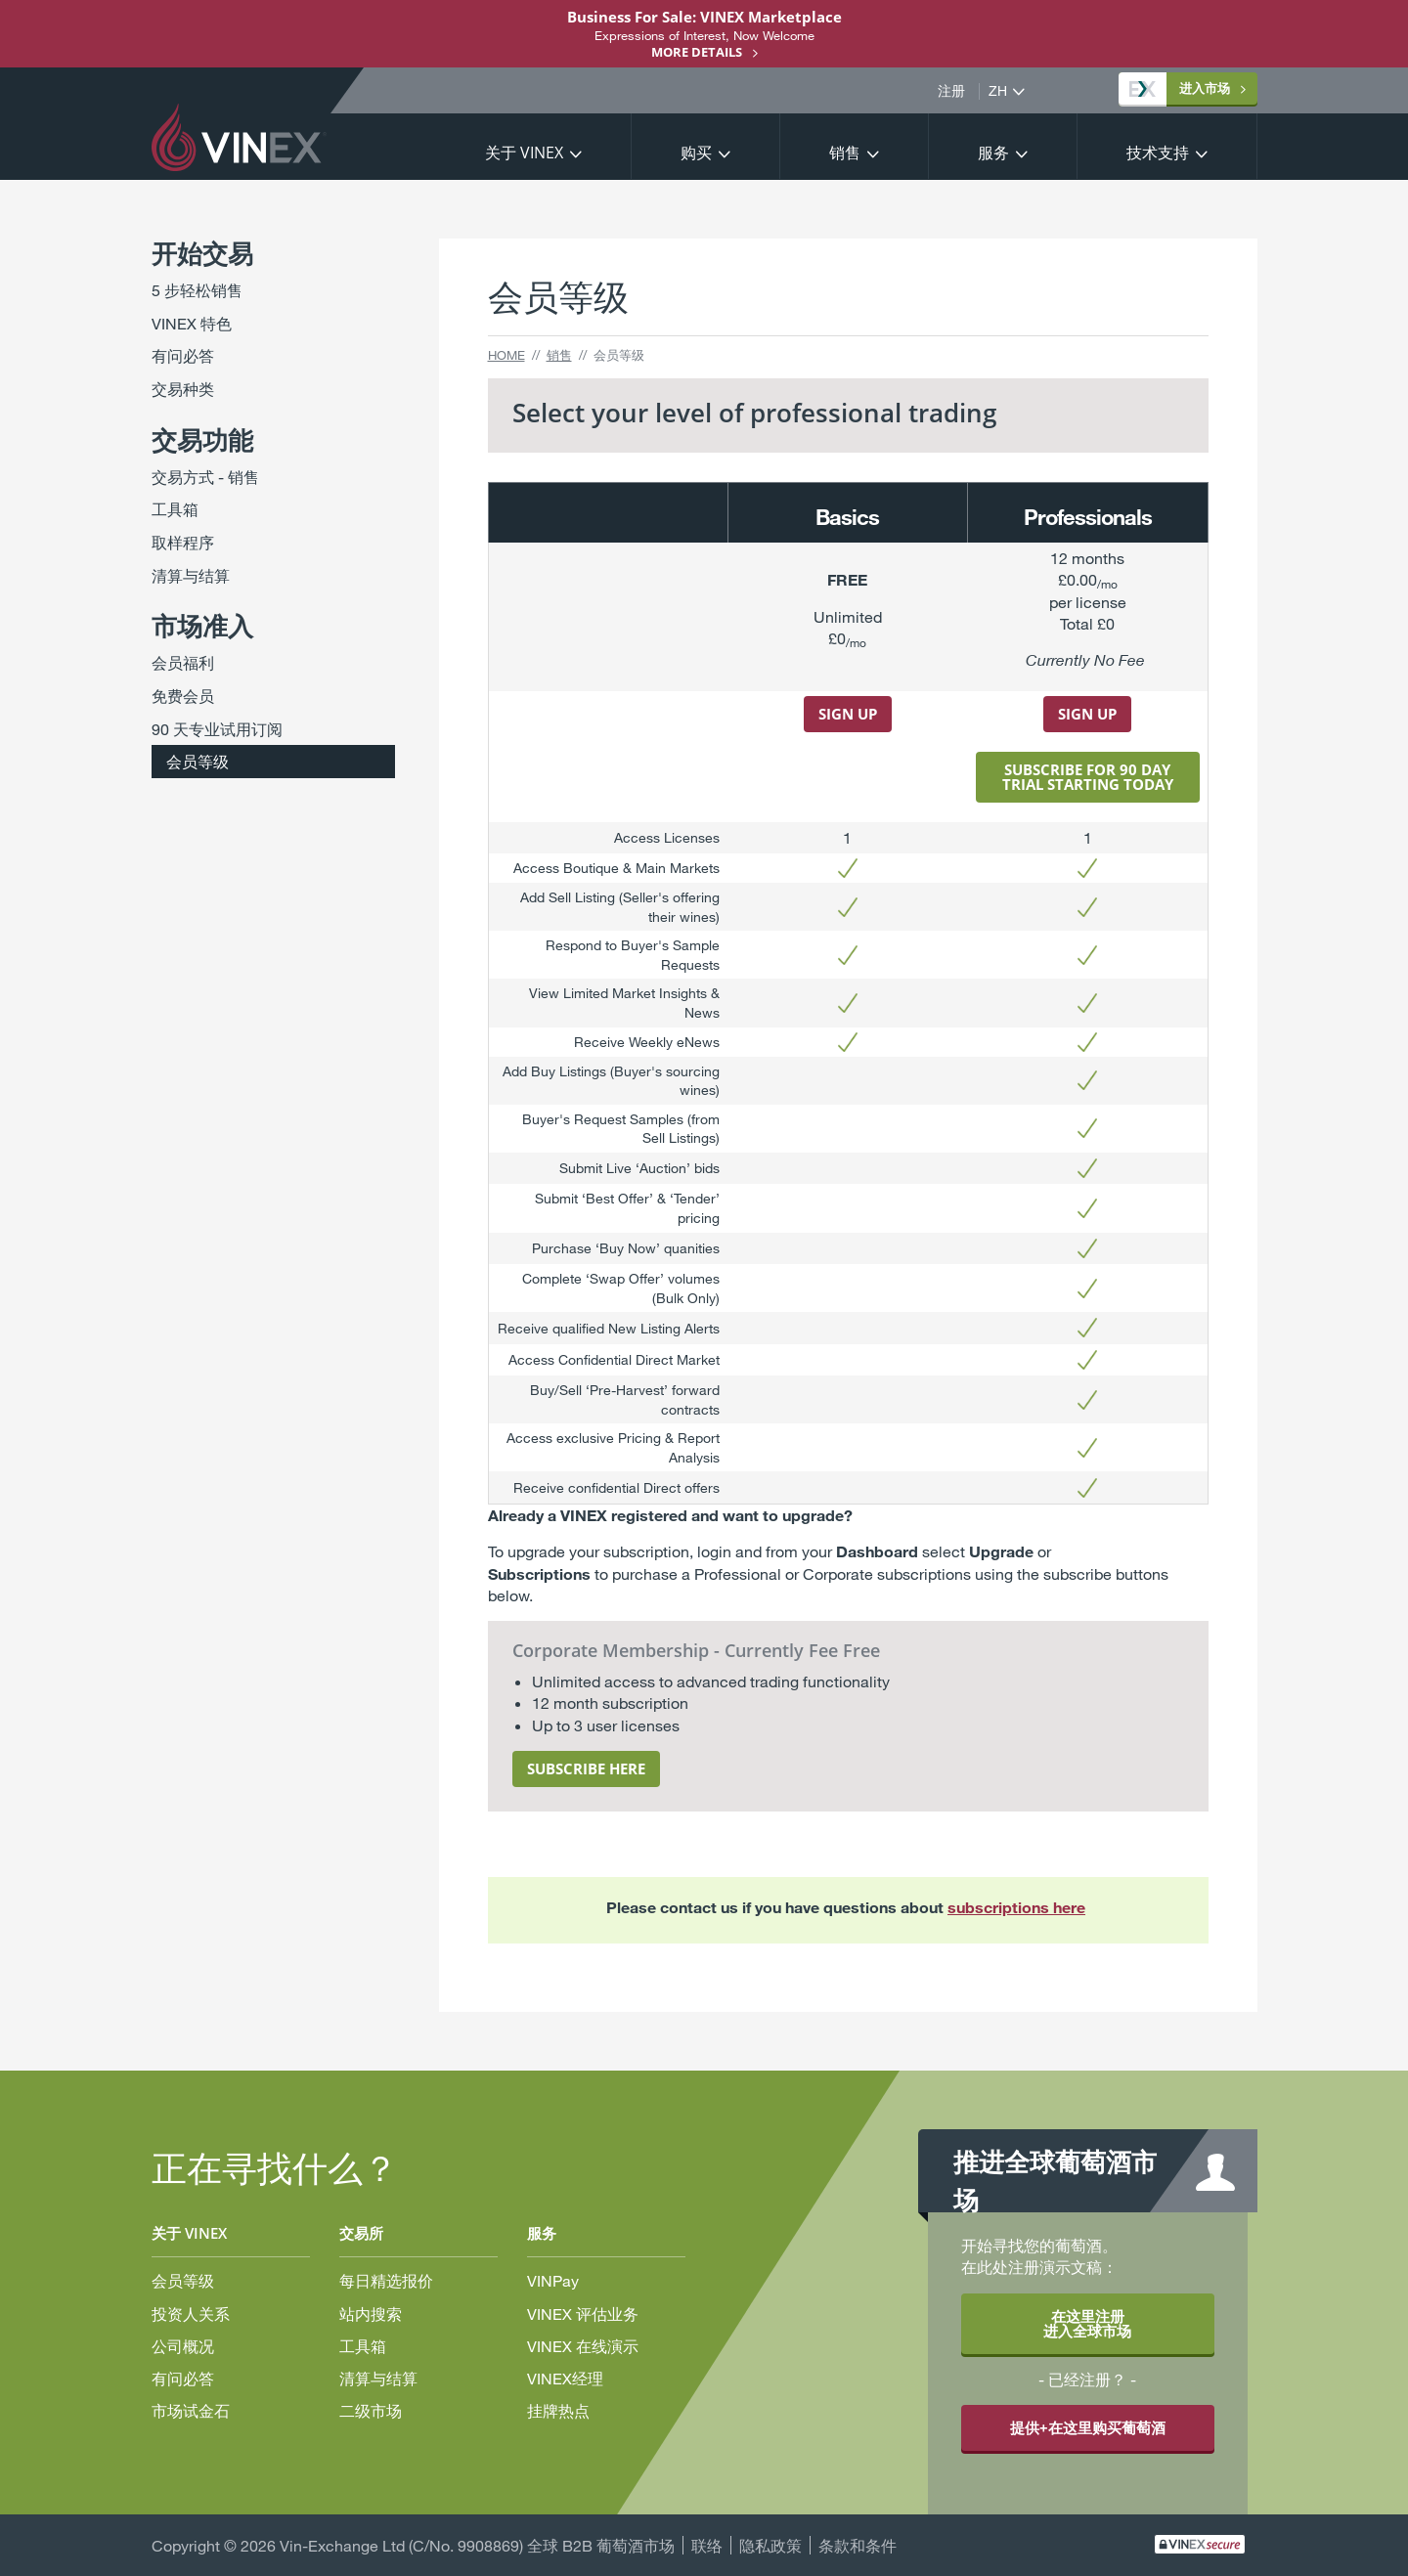  Describe the element at coordinates (847, 713) in the screenshot. I see `Sign up` at that location.